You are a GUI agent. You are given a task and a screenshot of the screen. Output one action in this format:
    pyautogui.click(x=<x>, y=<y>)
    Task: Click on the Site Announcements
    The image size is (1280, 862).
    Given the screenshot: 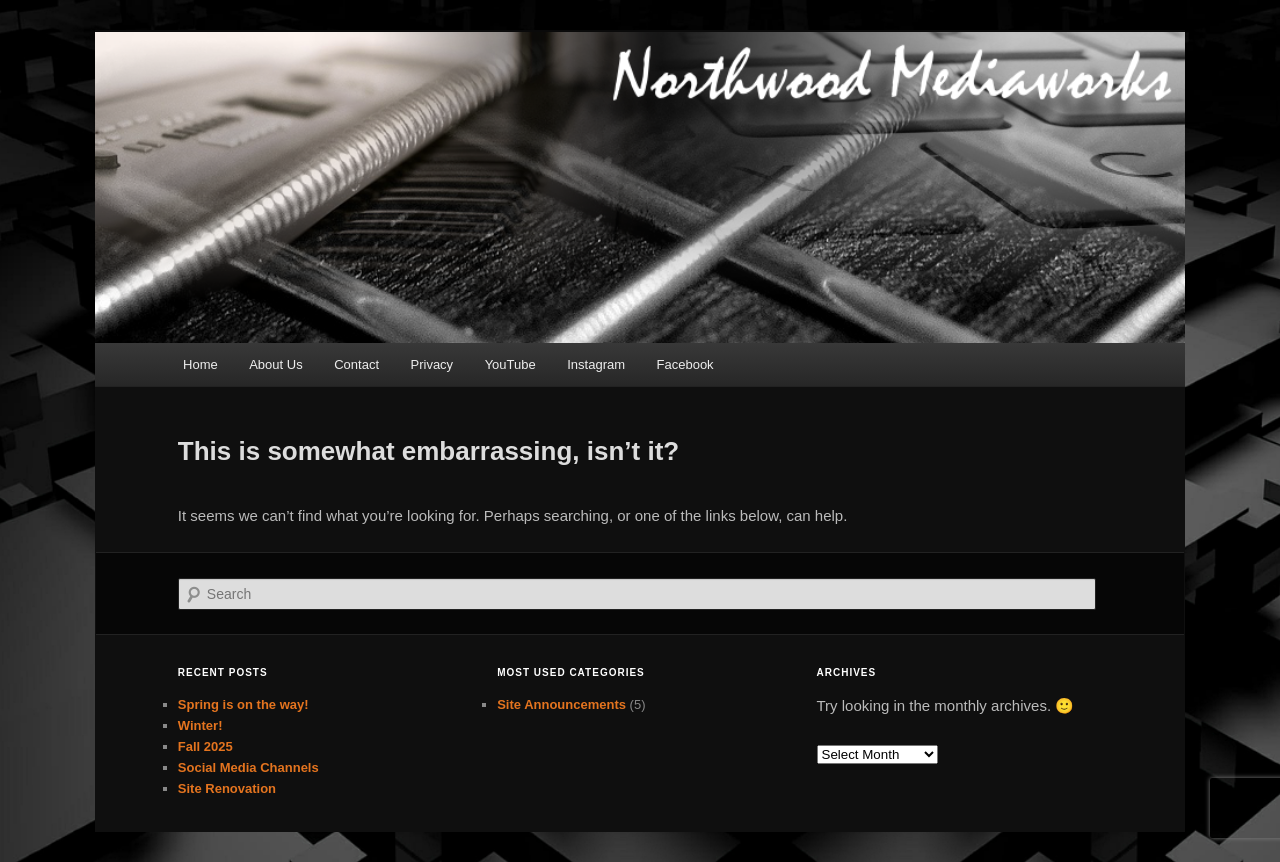 What is the action you would take?
    pyautogui.click(x=561, y=704)
    